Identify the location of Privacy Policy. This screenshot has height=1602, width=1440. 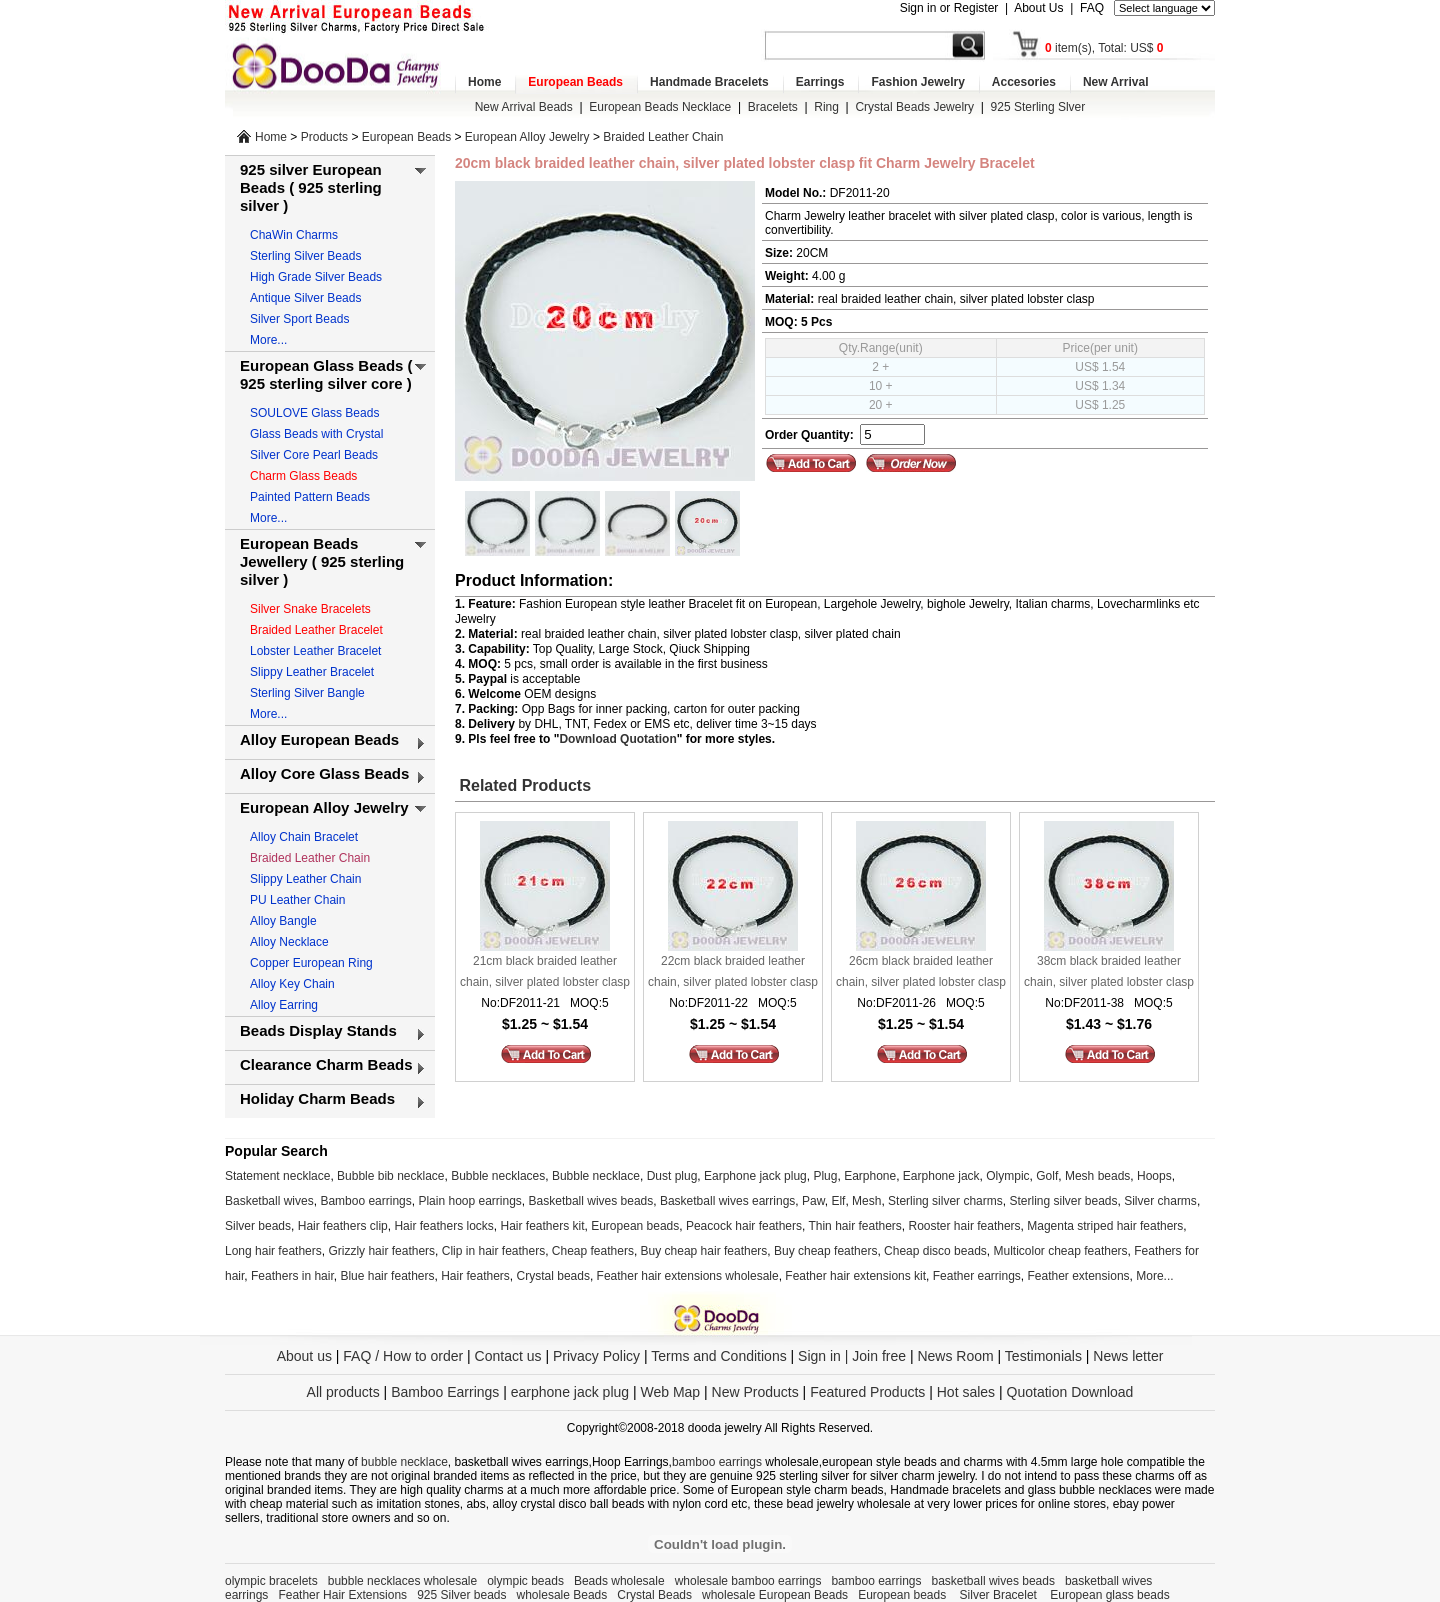
(596, 1356).